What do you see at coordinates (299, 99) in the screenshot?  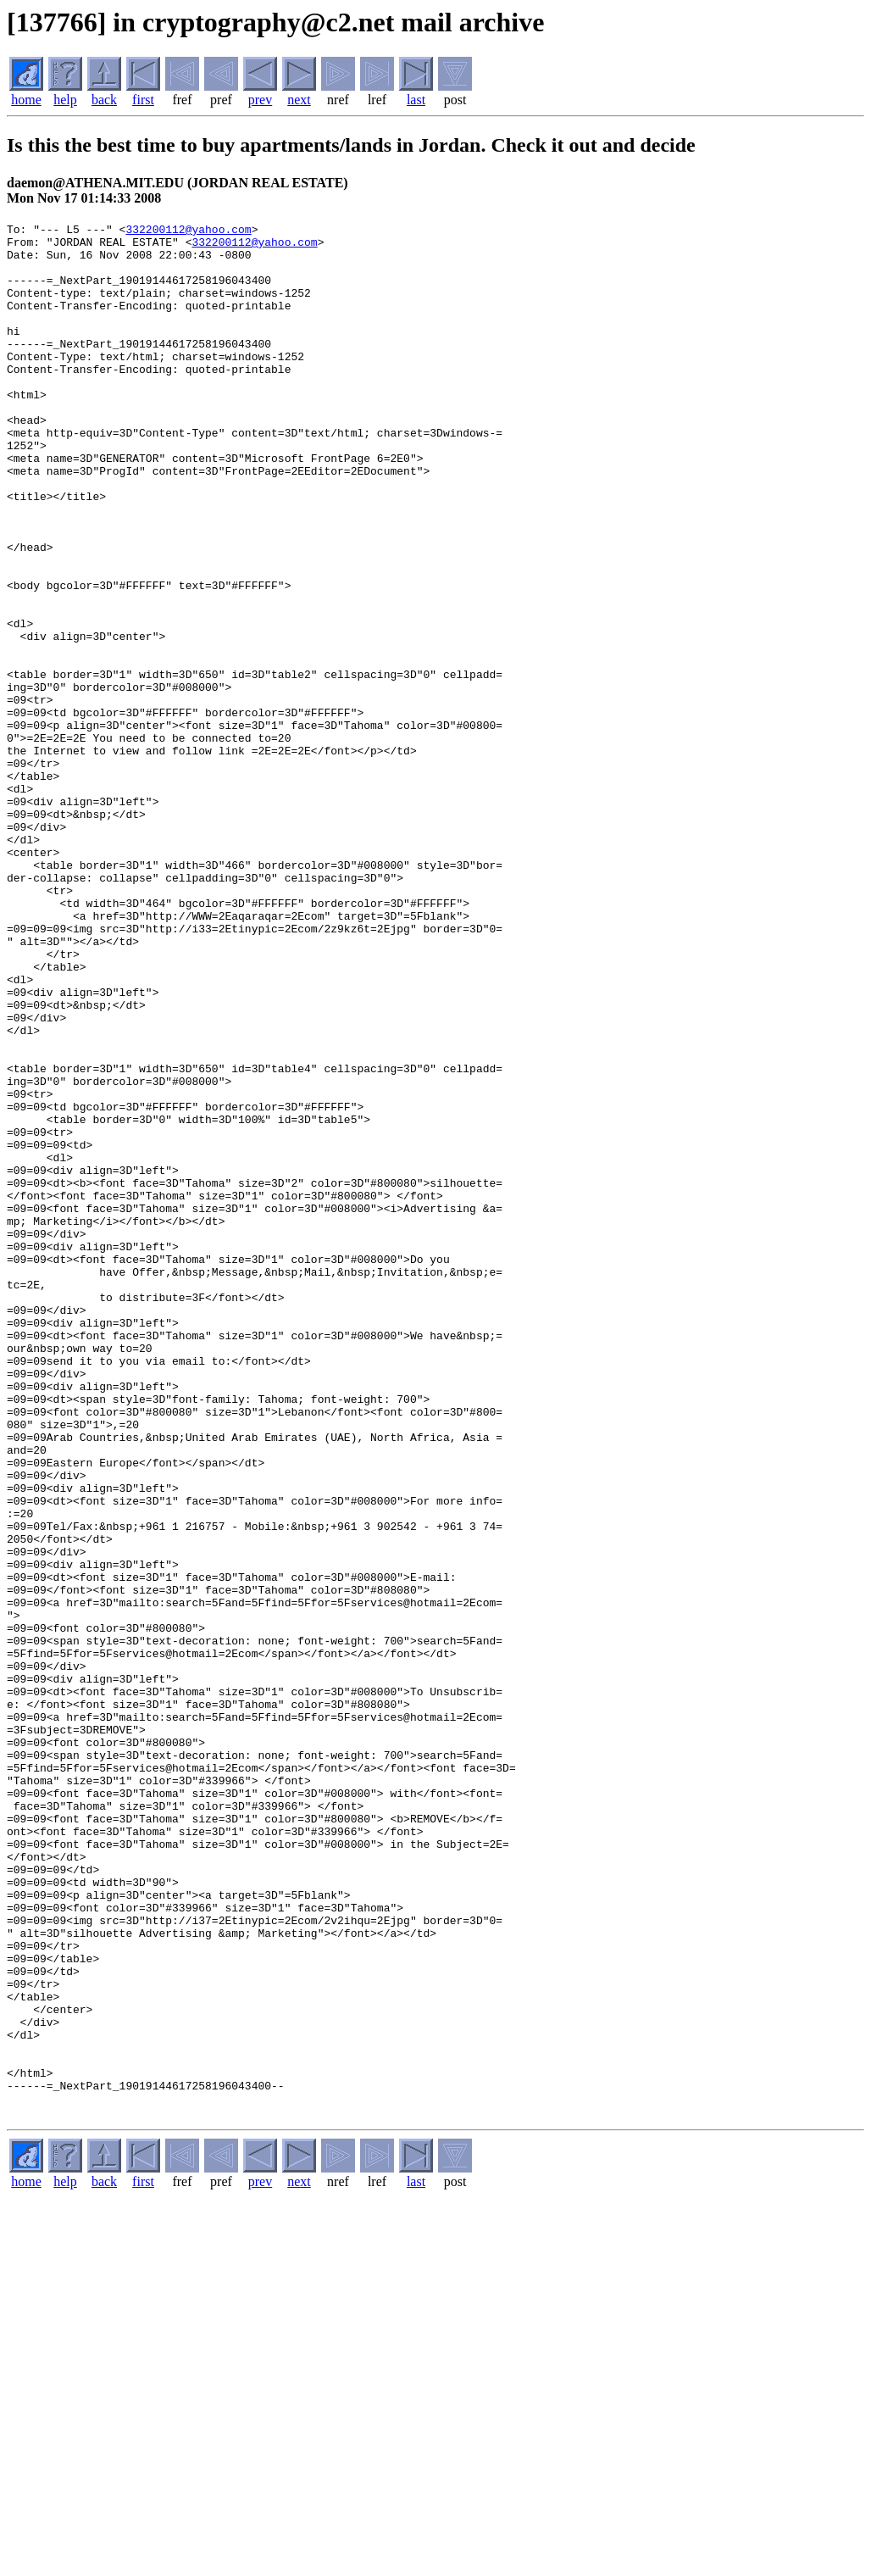 I see `next` at bounding box center [299, 99].